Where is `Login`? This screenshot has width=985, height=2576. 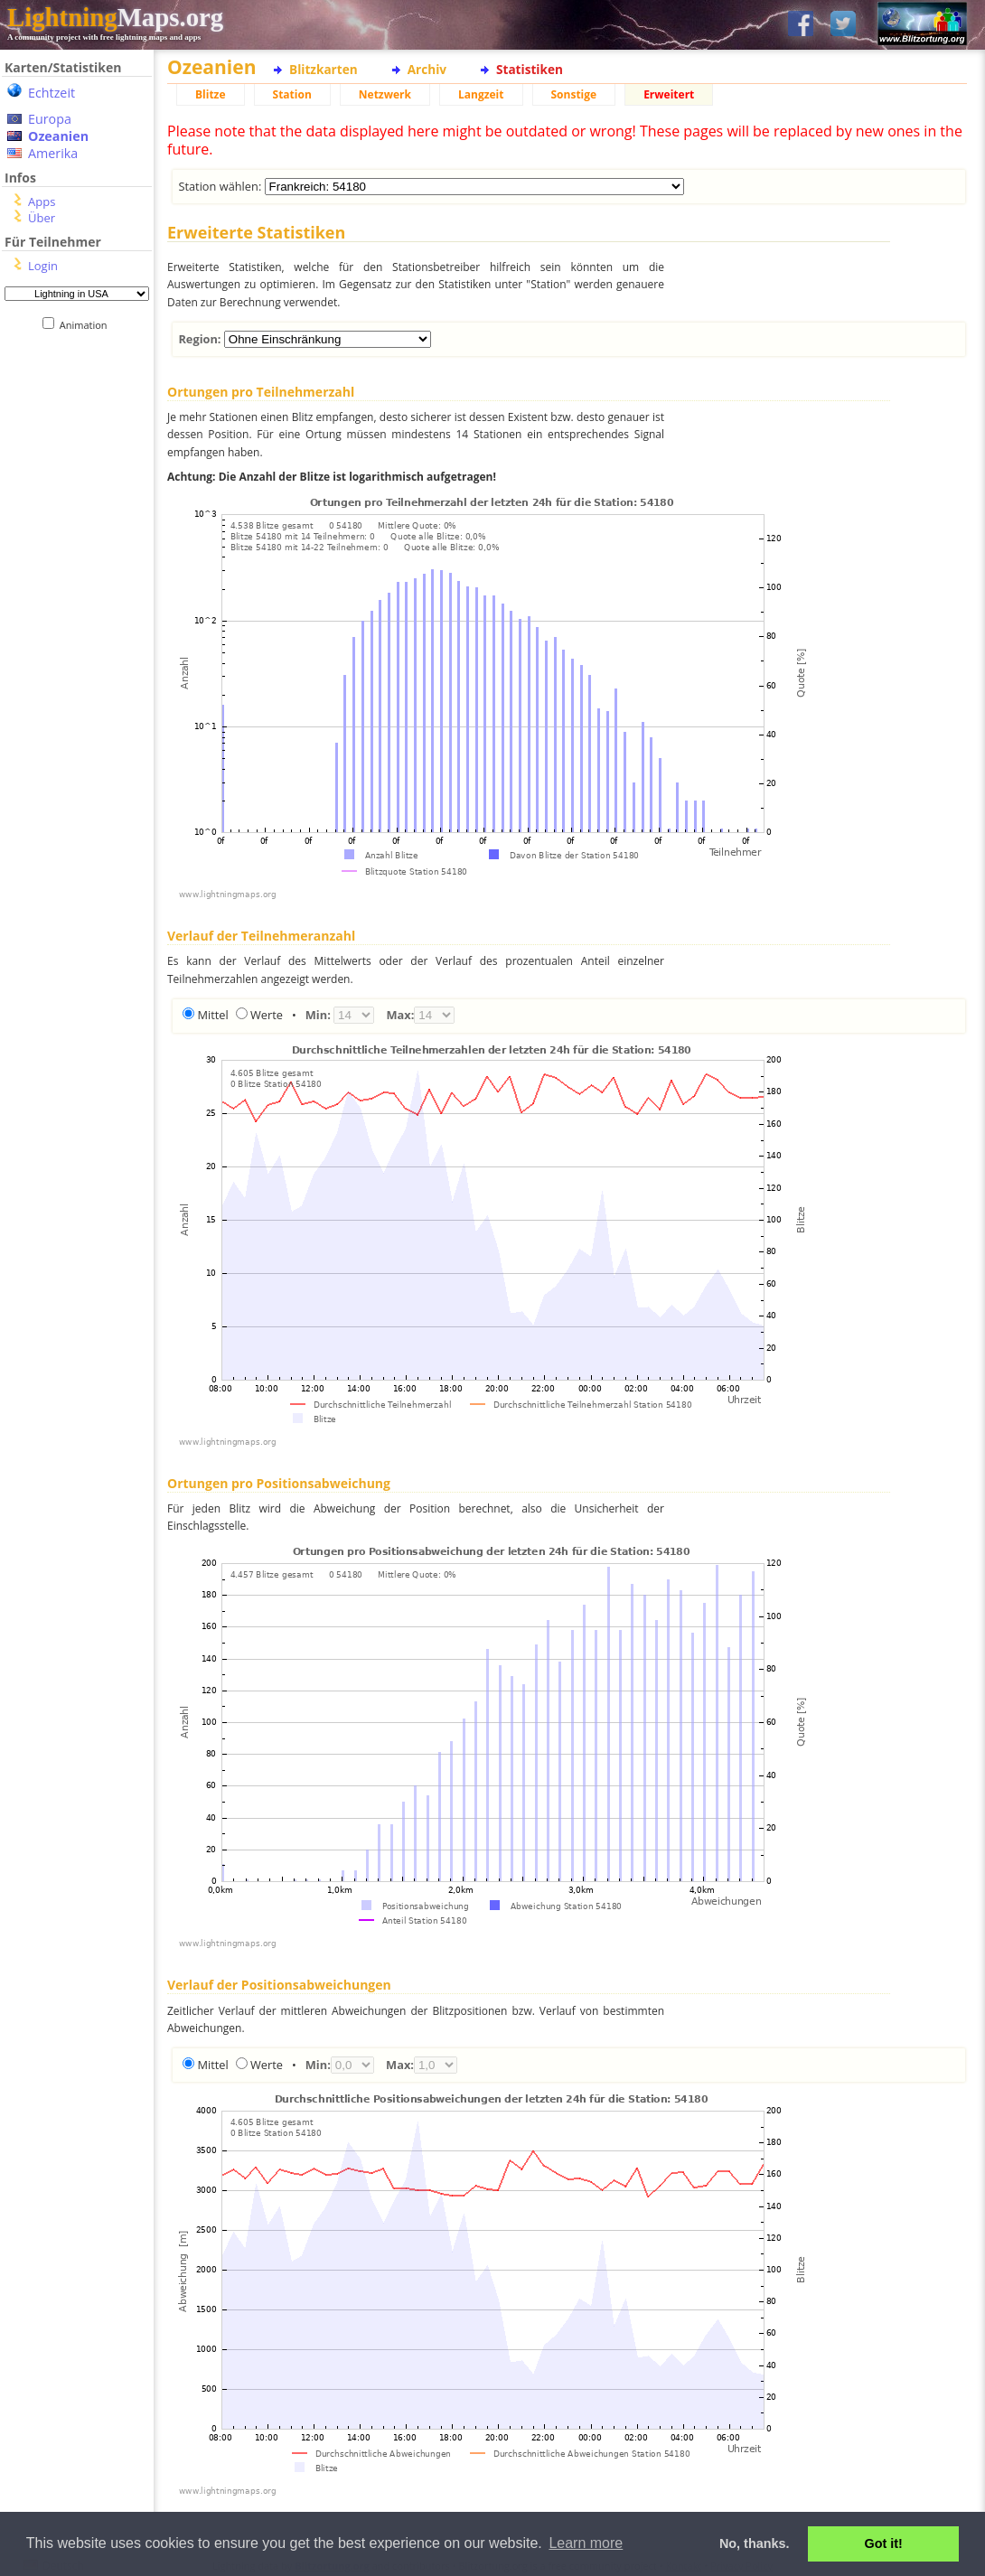 Login is located at coordinates (43, 266).